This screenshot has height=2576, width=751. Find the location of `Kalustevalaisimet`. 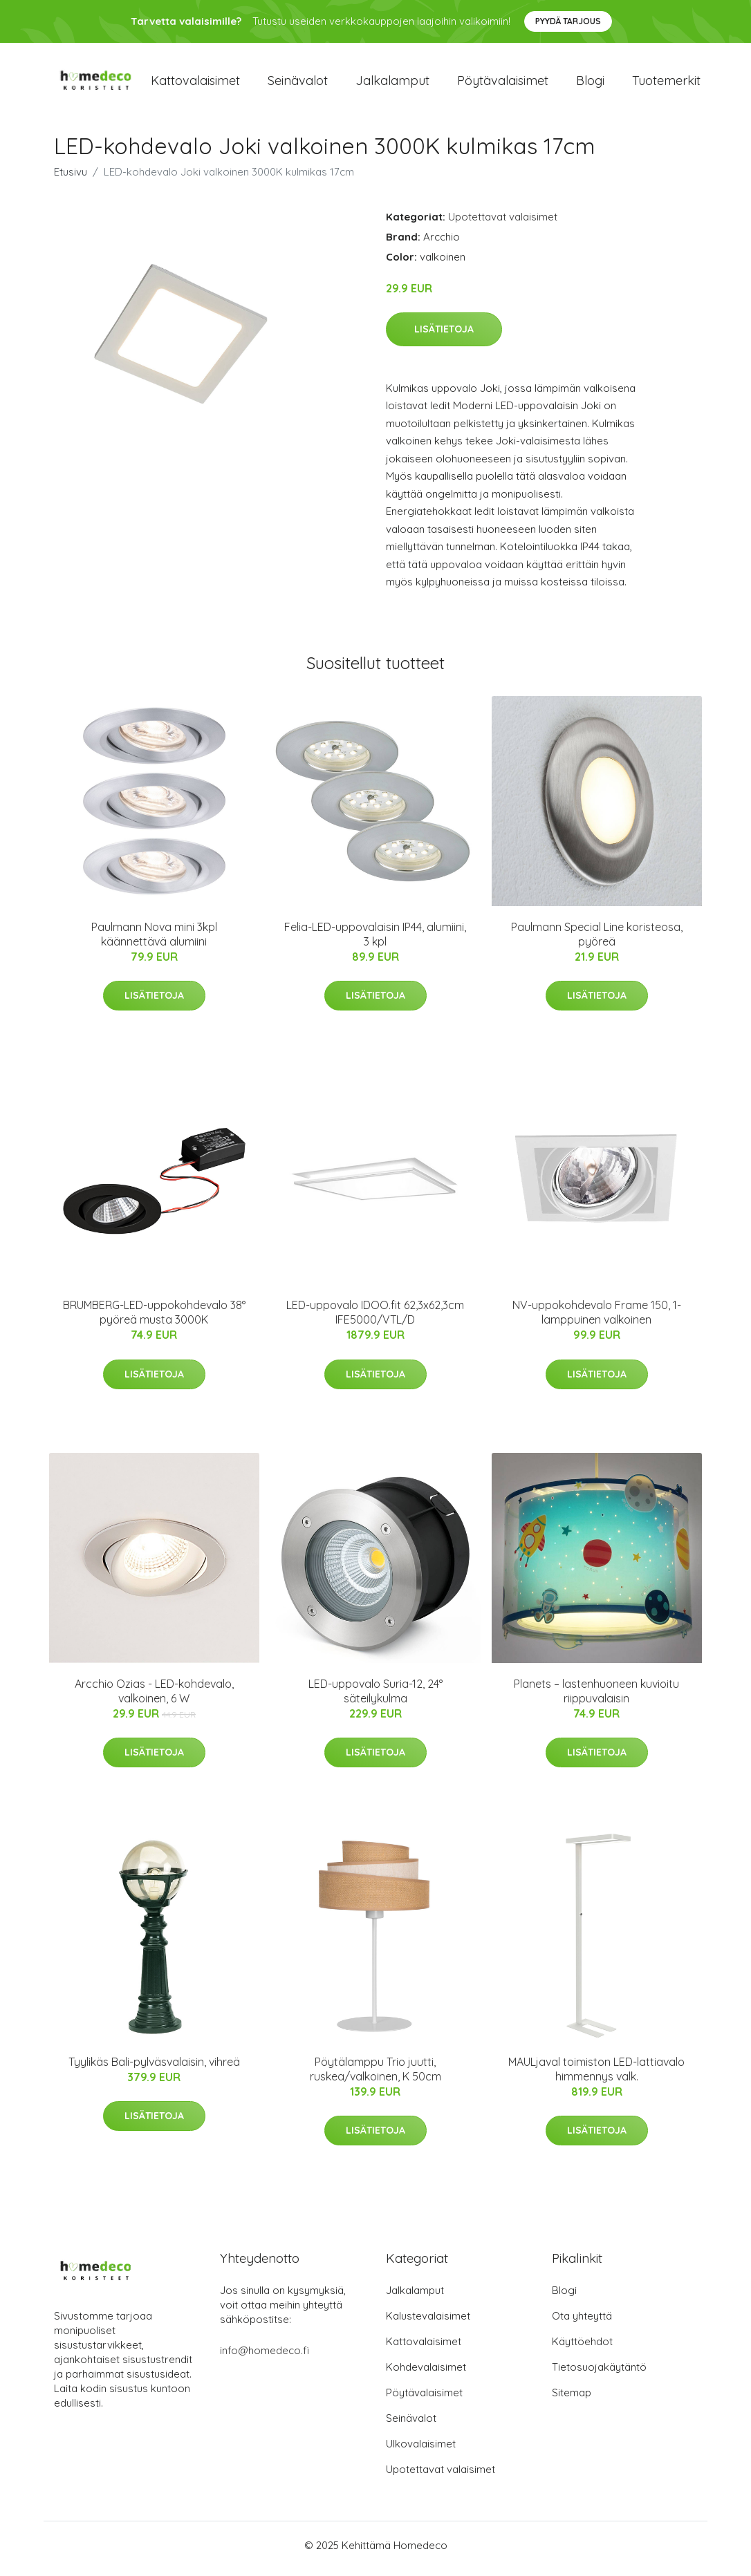

Kalustevalaisimet is located at coordinates (428, 2322).